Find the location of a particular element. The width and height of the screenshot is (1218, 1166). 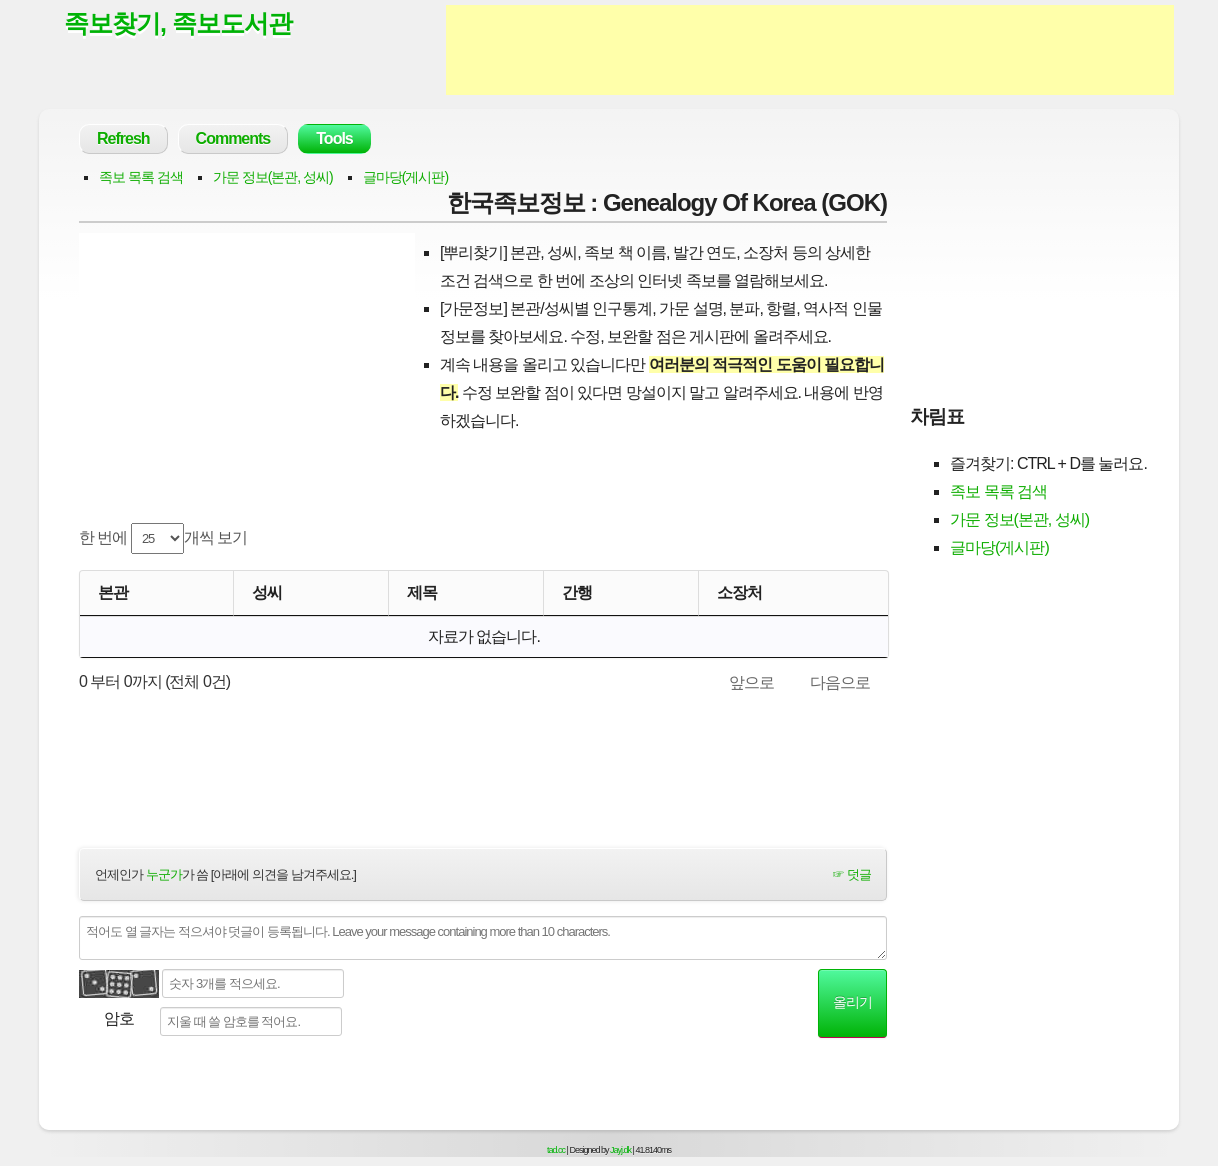

한 번에 개씩 보기 is located at coordinates (163, 538).